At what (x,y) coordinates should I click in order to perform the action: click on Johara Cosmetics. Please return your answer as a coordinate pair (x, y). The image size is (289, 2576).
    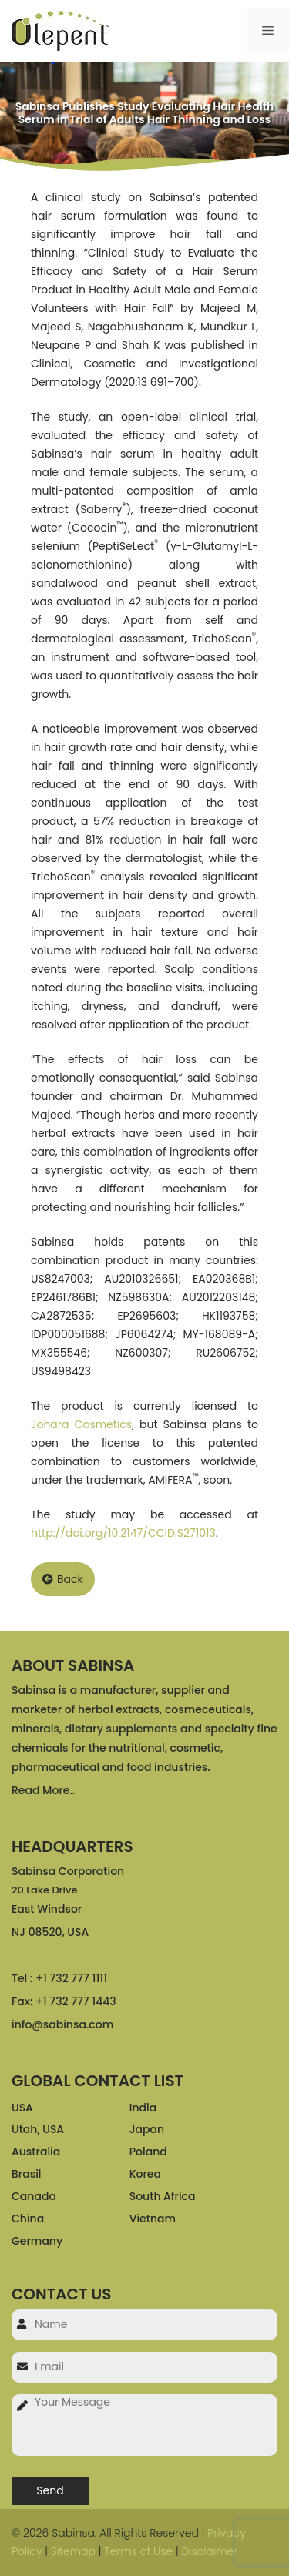
    Looking at the image, I should click on (81, 1424).